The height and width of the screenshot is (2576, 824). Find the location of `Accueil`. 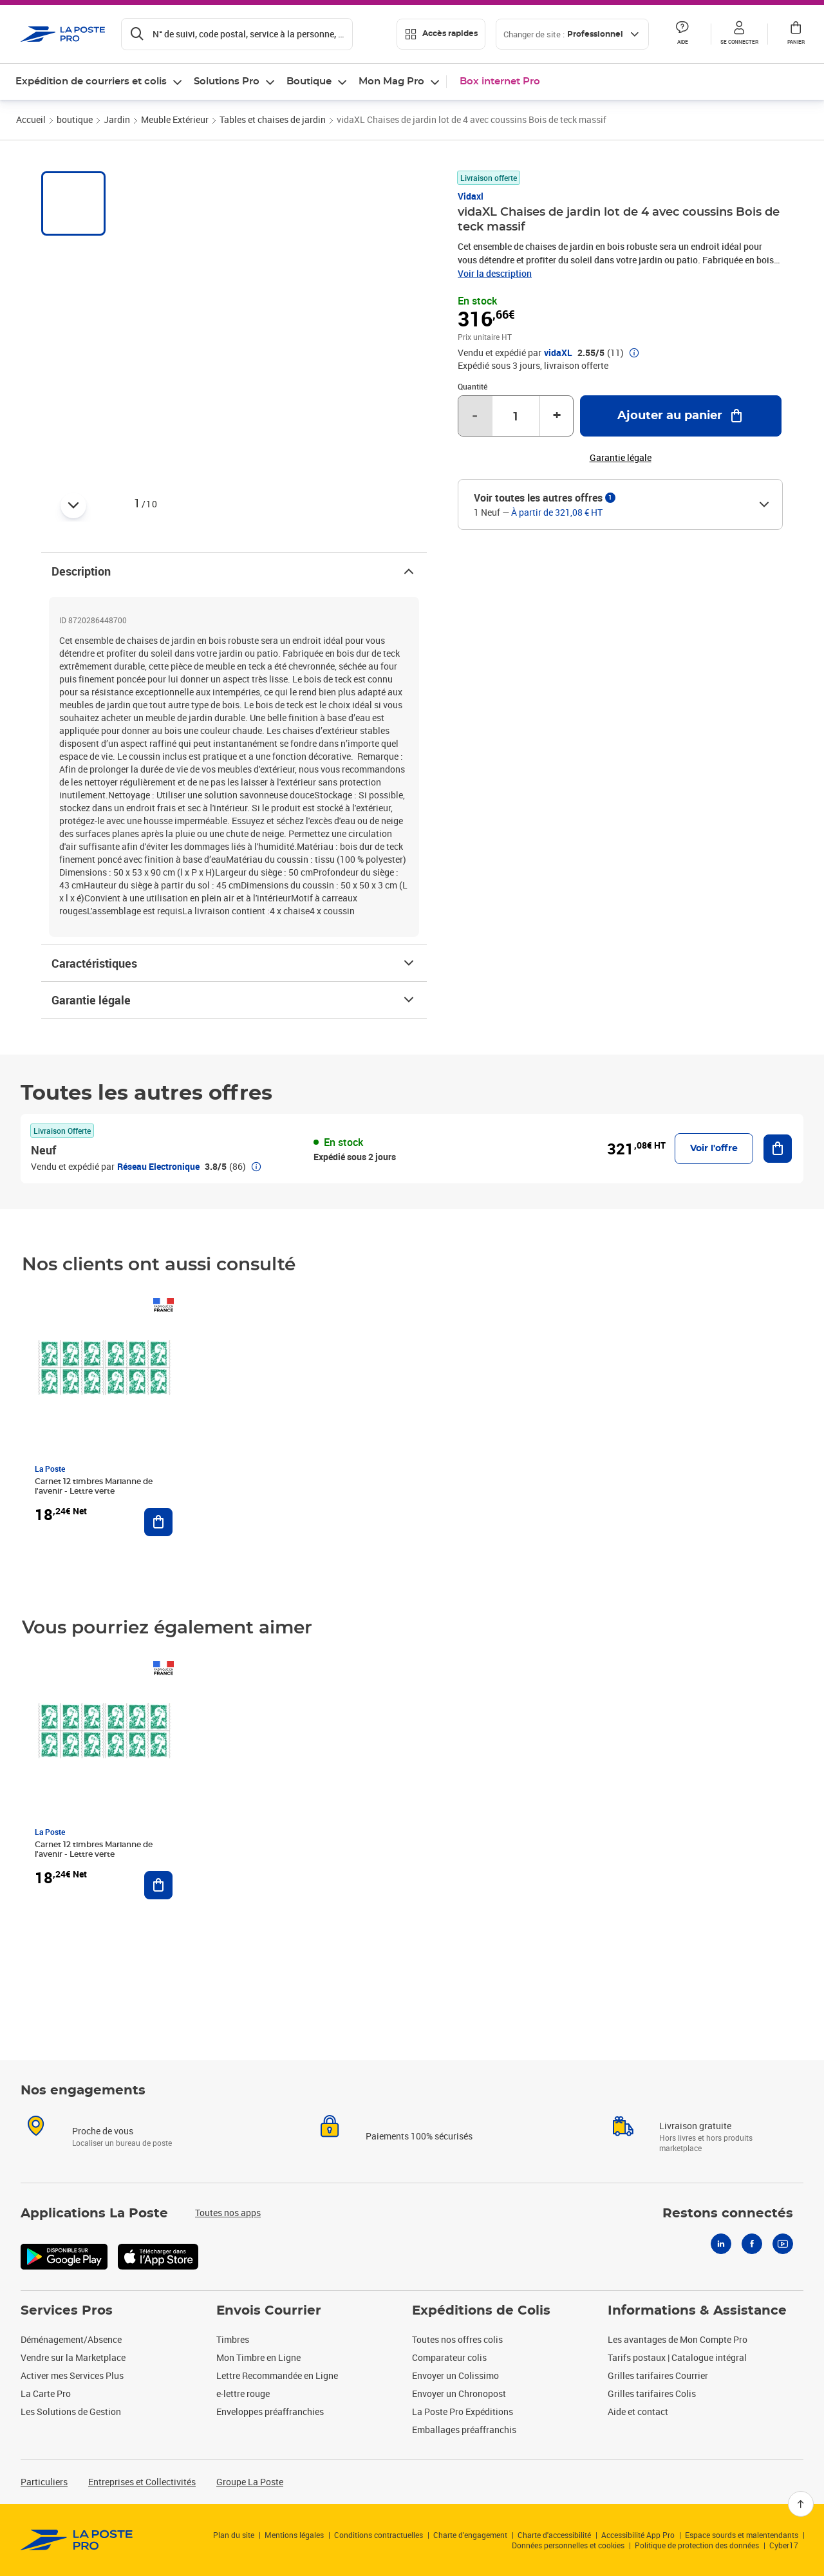

Accueil is located at coordinates (31, 119).